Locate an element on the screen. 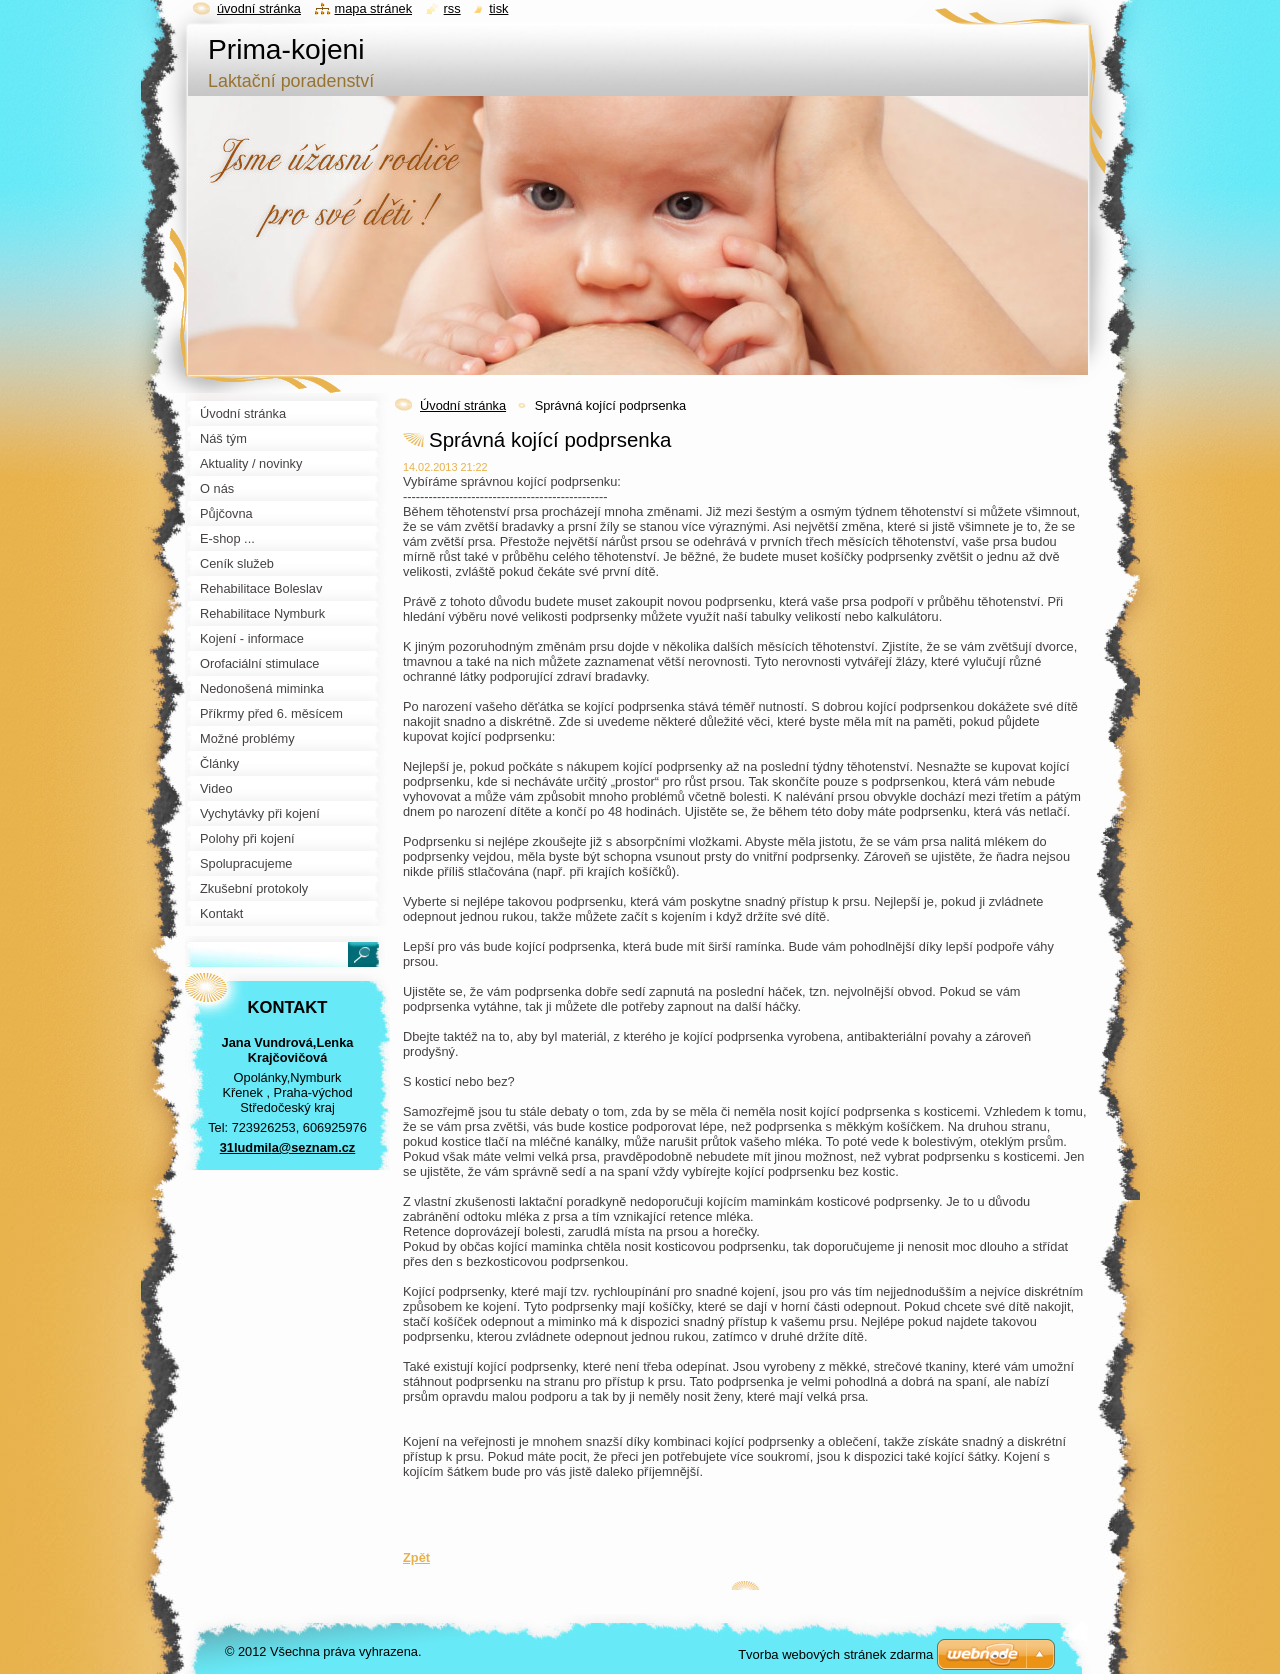  Úvodní stránka is located at coordinates (463, 405).